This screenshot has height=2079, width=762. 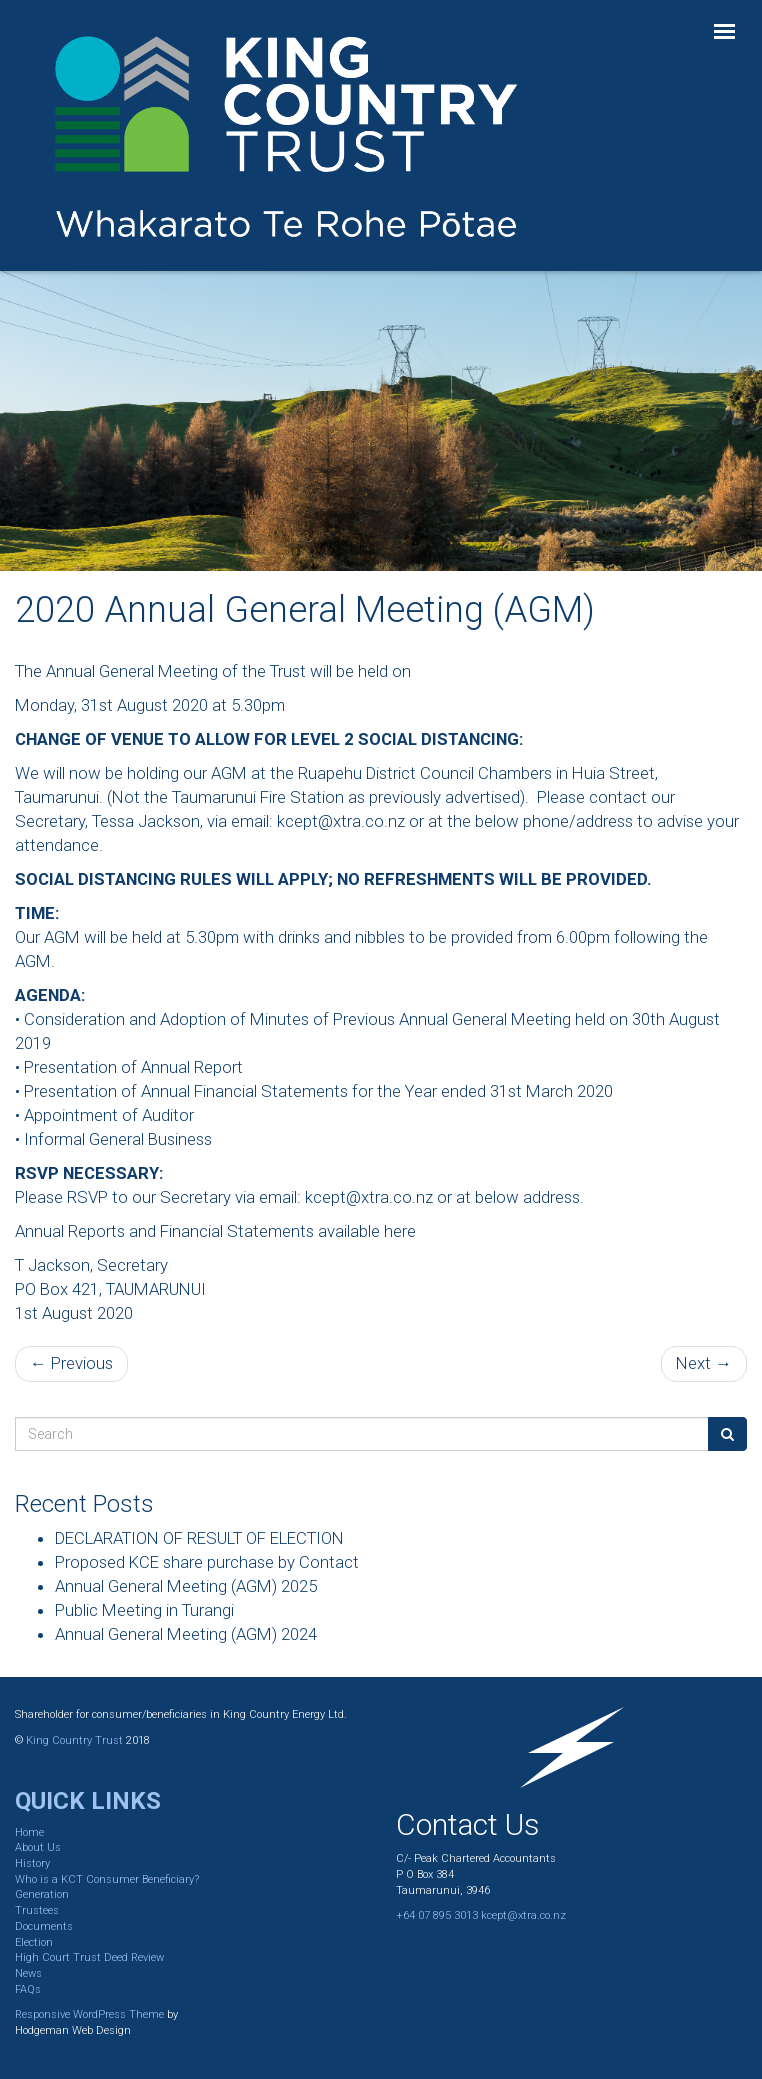 I want to click on Generation, so click(x=42, y=1894).